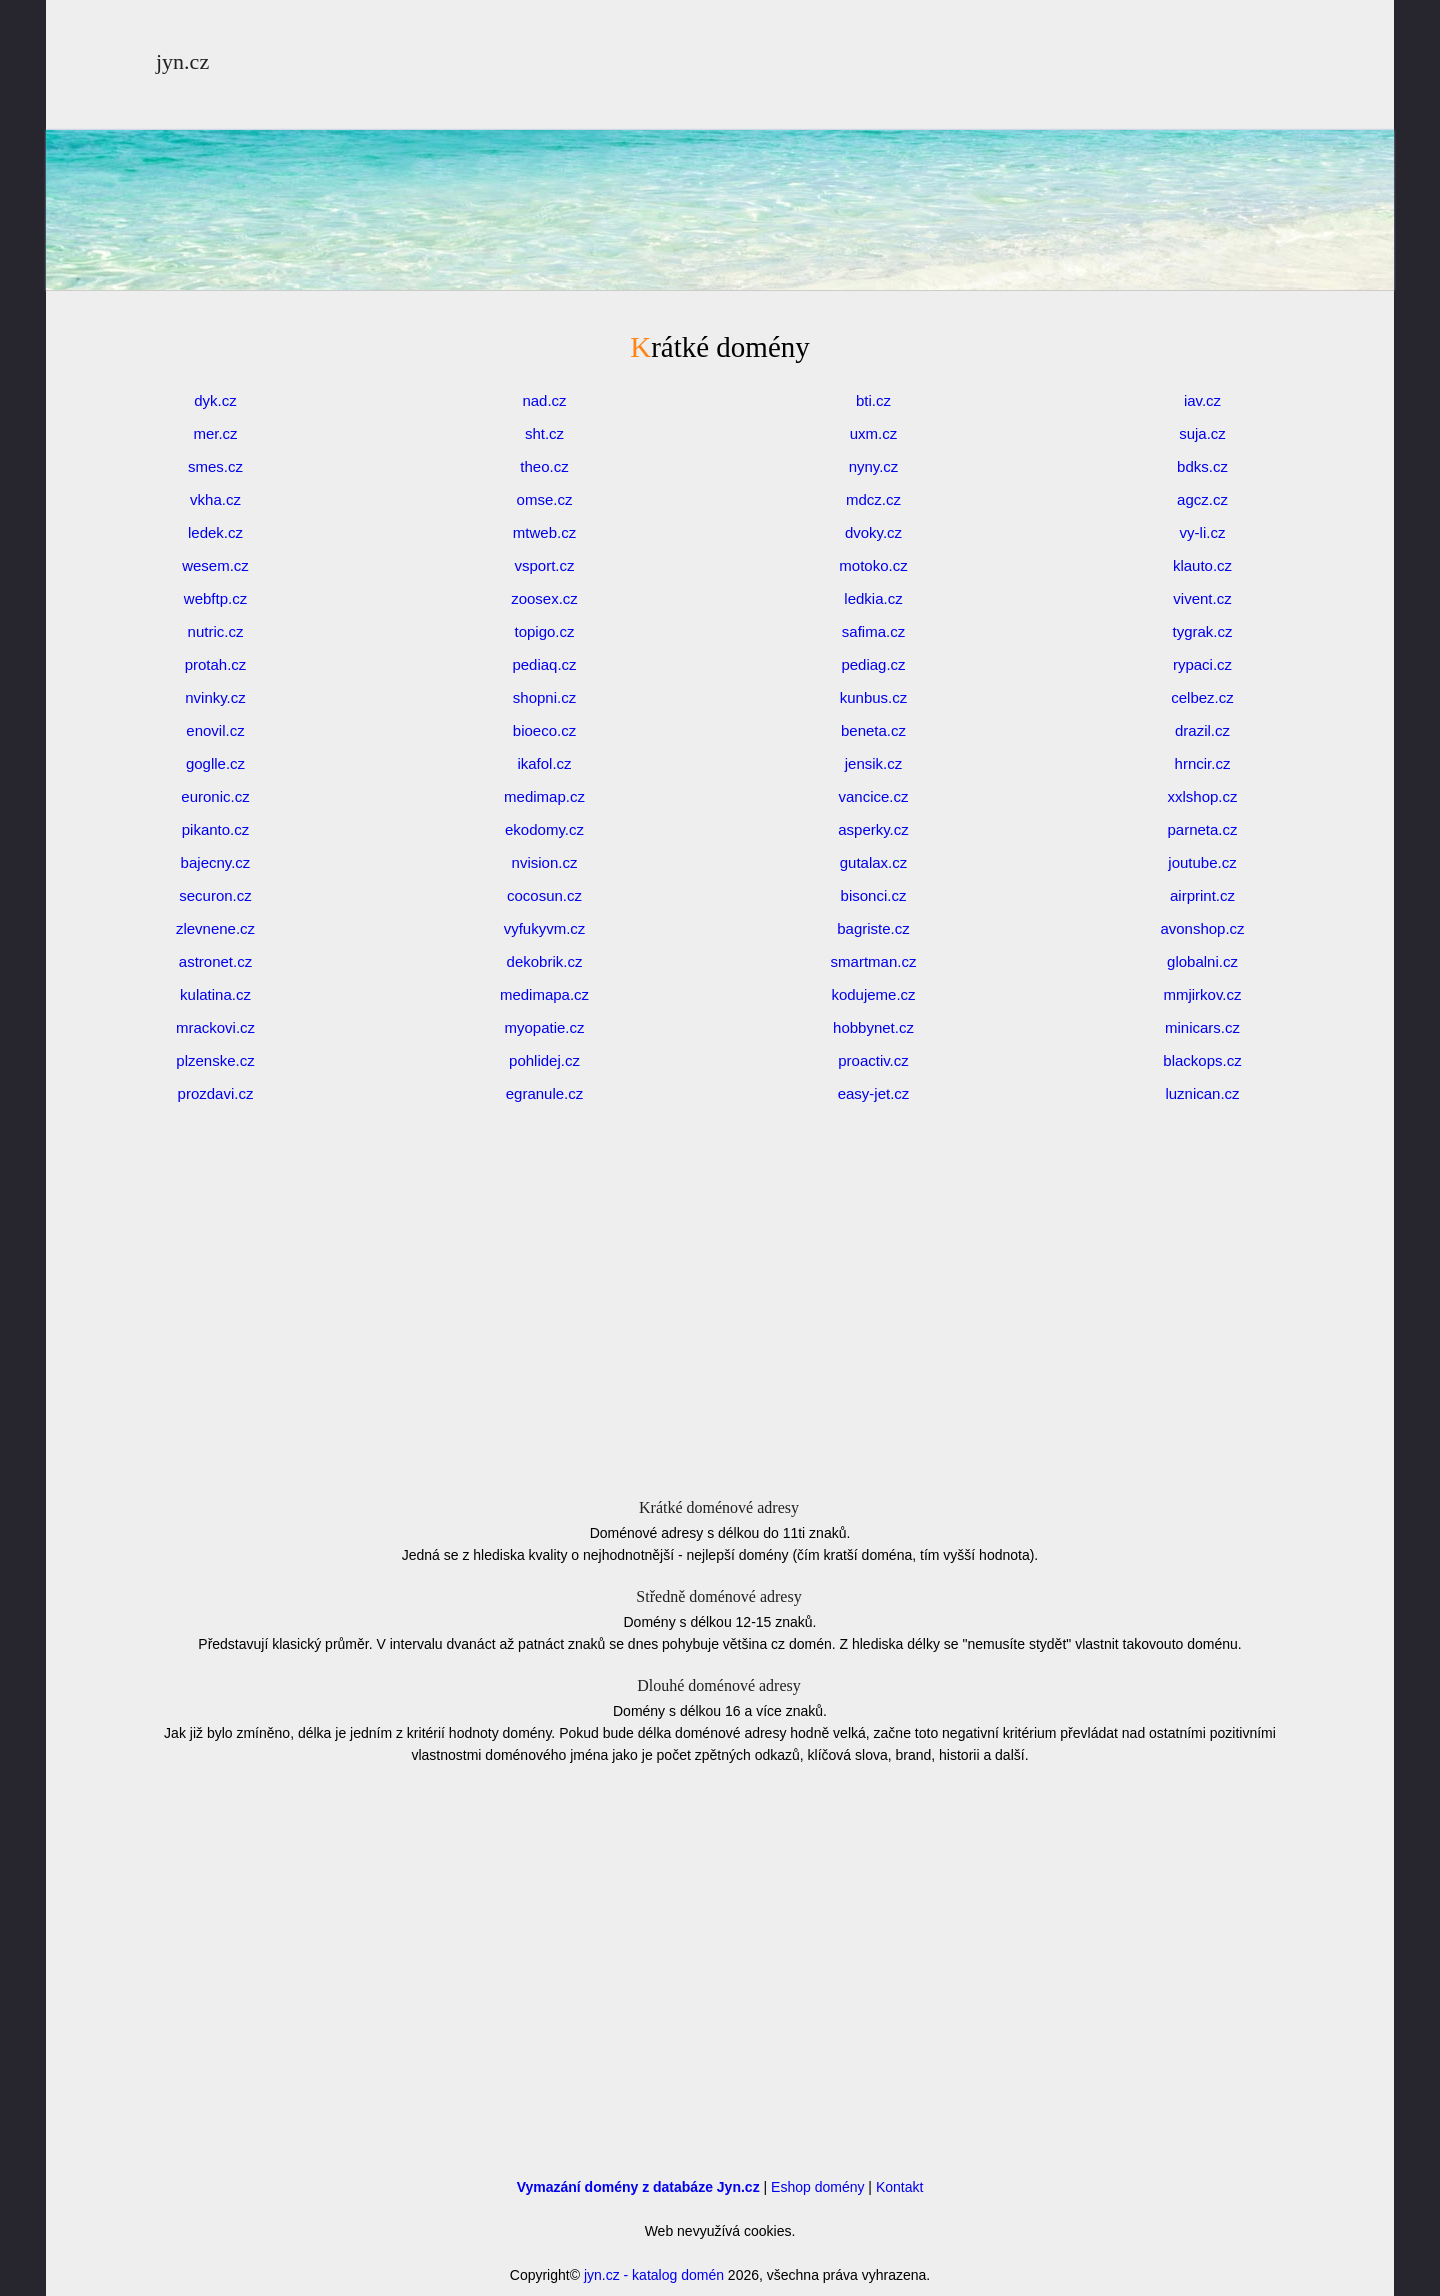  What do you see at coordinates (873, 829) in the screenshot?
I see `asperky.cz` at bounding box center [873, 829].